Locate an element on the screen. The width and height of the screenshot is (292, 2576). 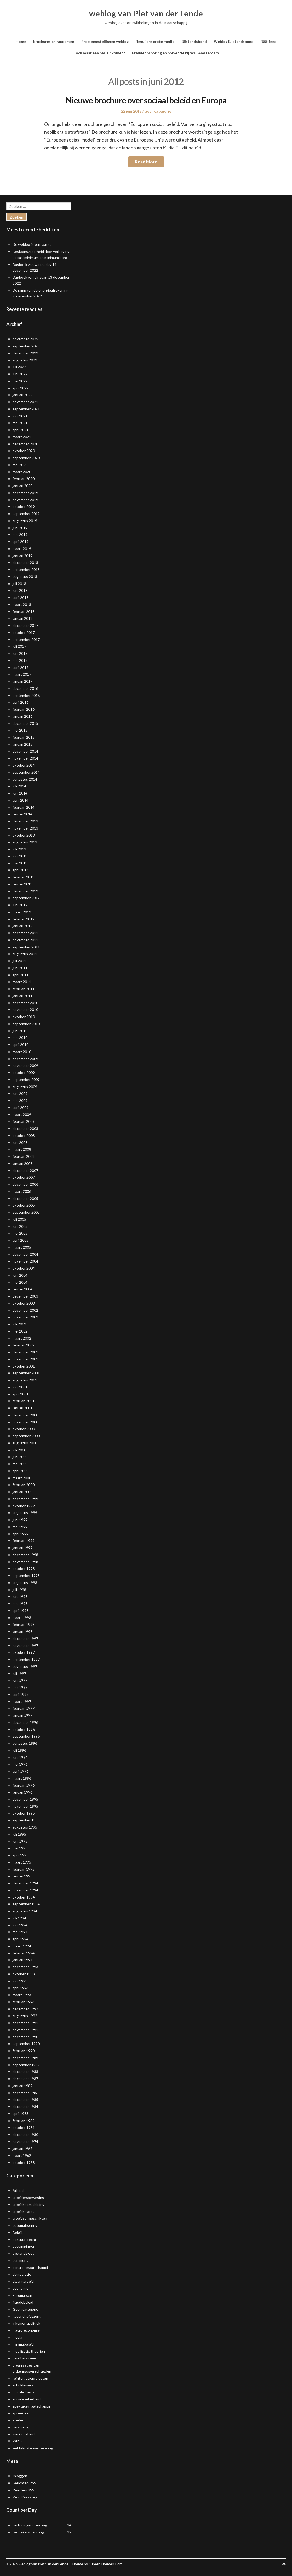
november 1974 is located at coordinates (25, 2141).